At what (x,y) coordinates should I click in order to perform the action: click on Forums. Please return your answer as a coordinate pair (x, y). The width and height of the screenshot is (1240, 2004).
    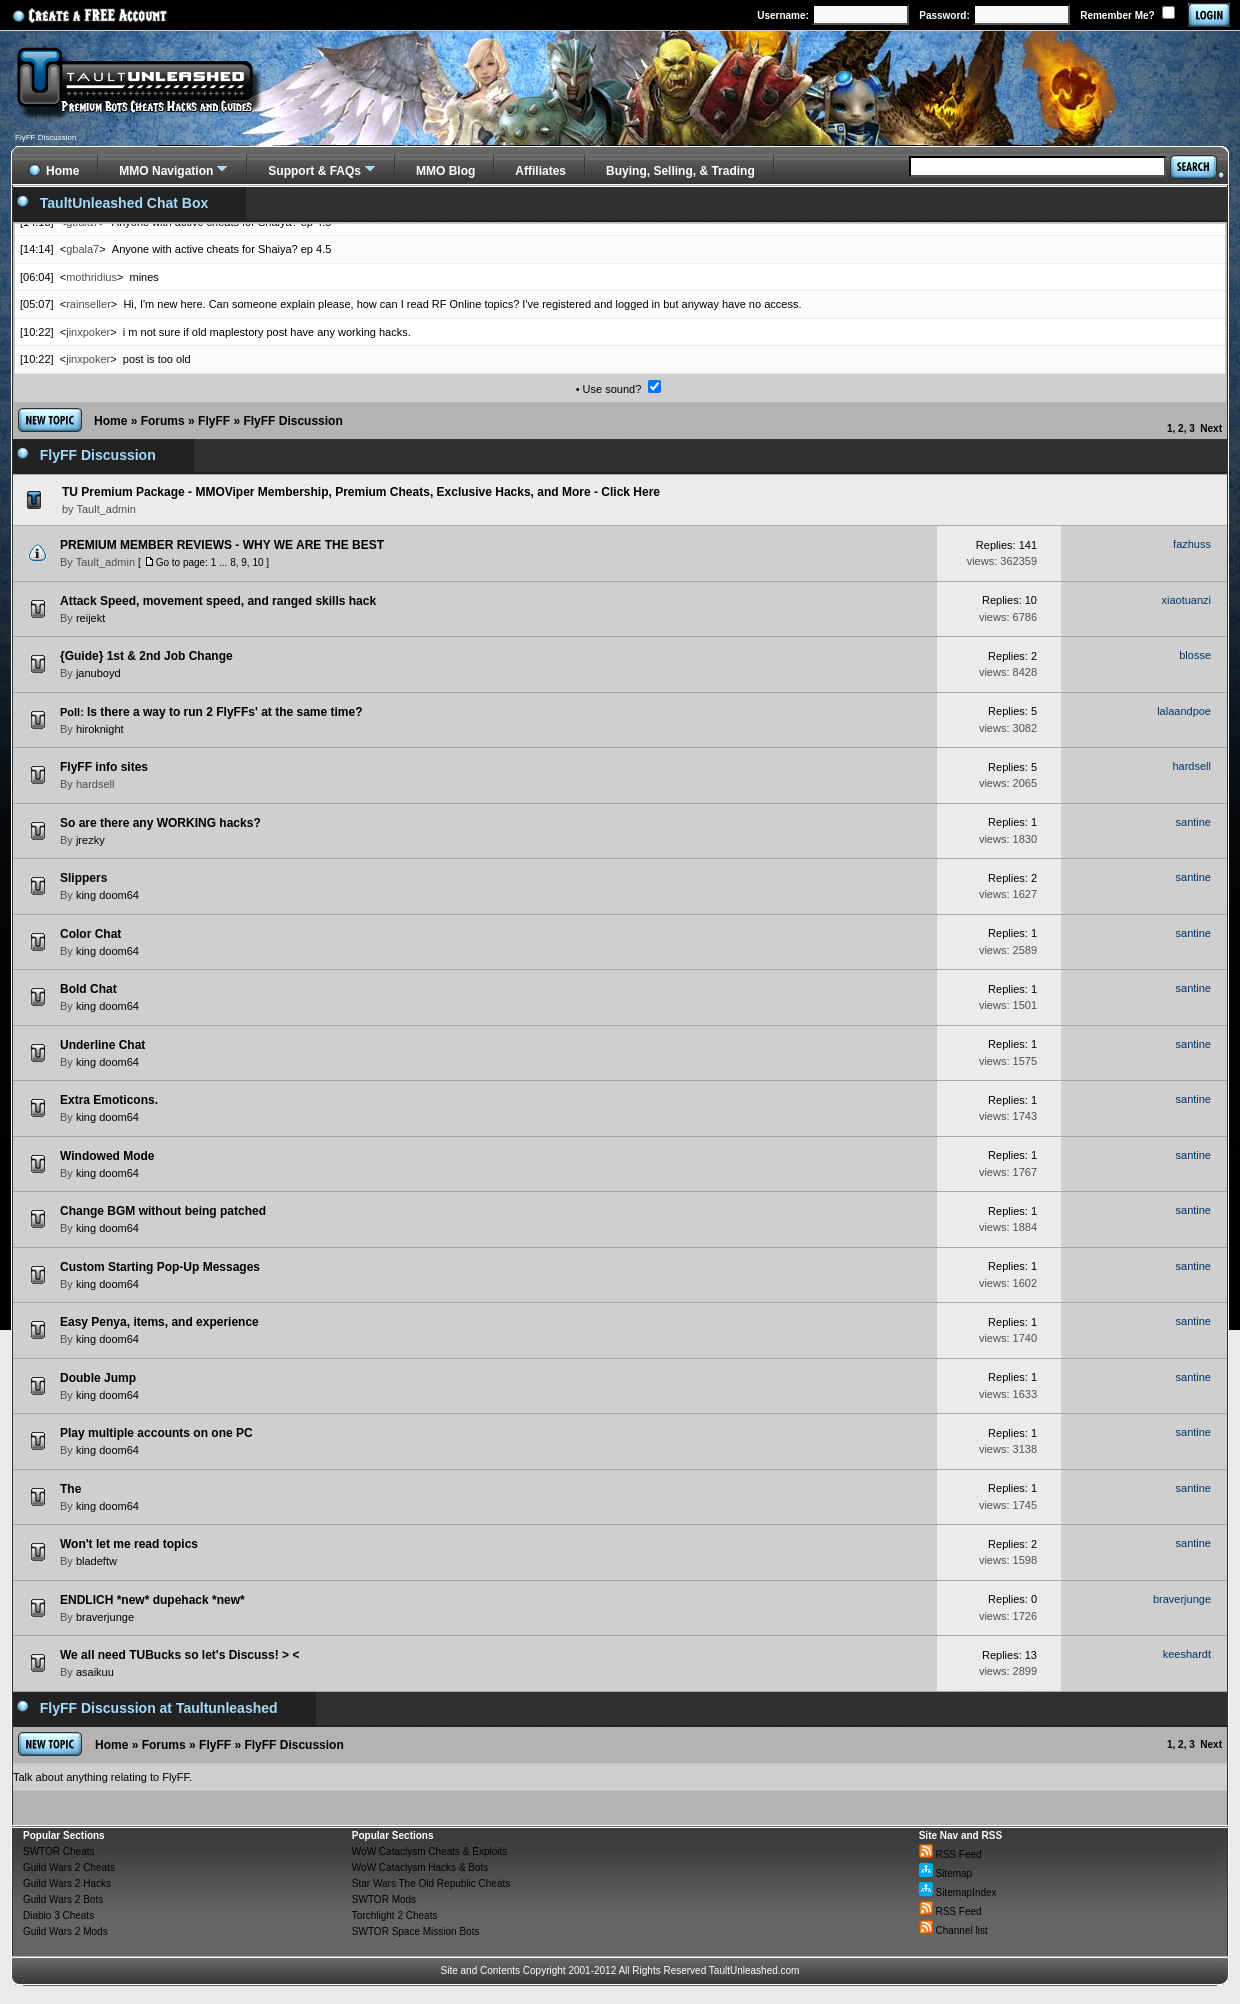
    Looking at the image, I should click on (163, 421).